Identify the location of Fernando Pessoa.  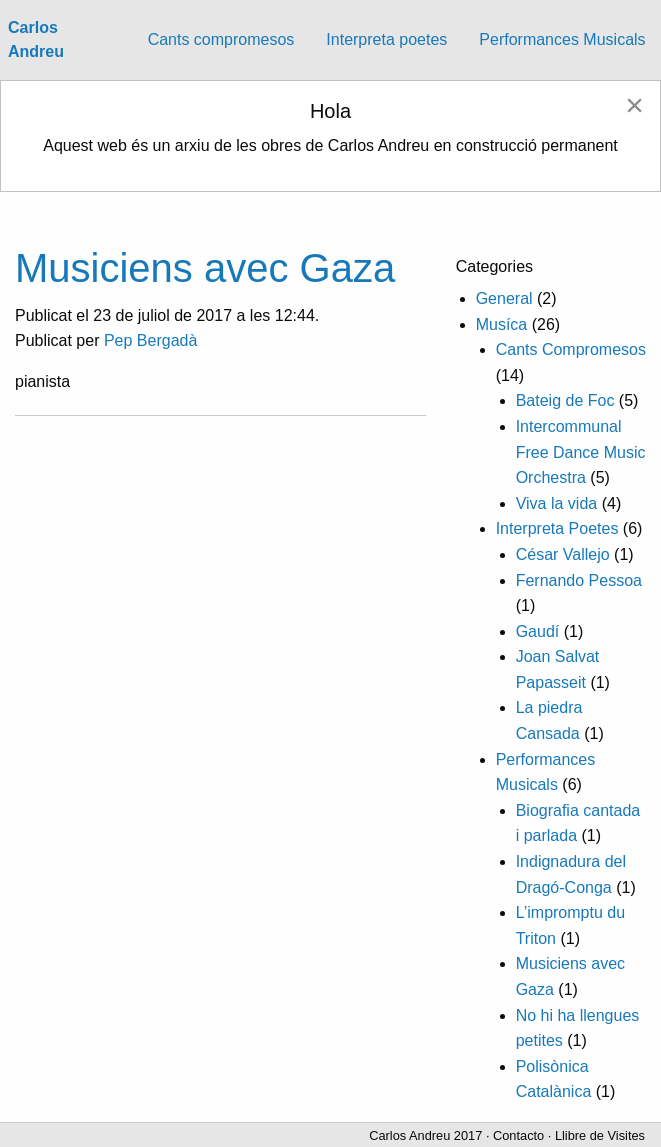
(579, 580).